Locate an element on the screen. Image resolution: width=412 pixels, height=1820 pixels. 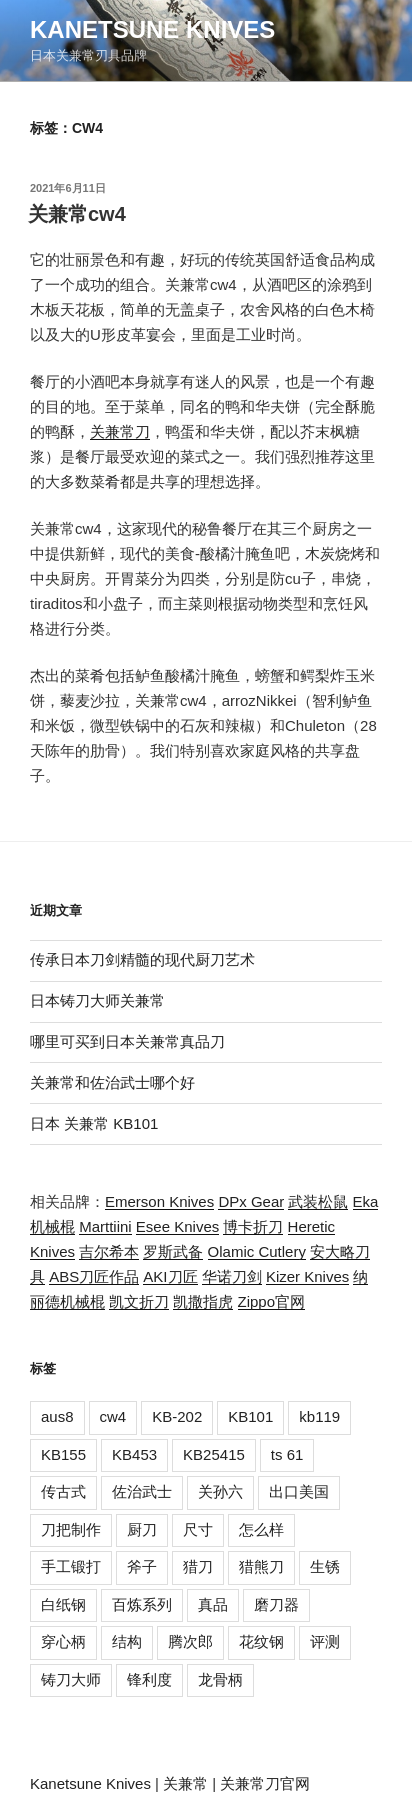
凯文折刀 is located at coordinates (139, 1301).